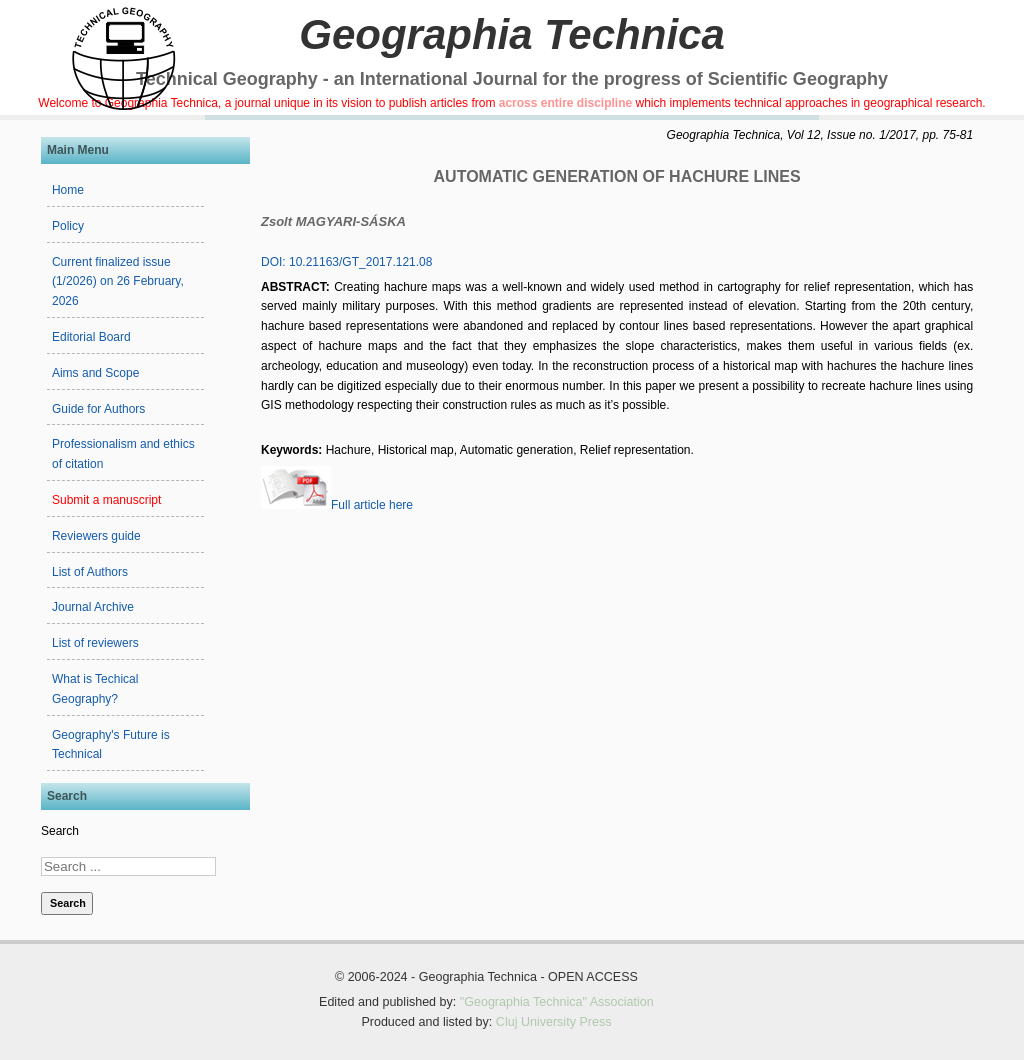 Image resolution: width=1024 pixels, height=1060 pixels. Describe the element at coordinates (96, 536) in the screenshot. I see `Reviewers guide` at that location.